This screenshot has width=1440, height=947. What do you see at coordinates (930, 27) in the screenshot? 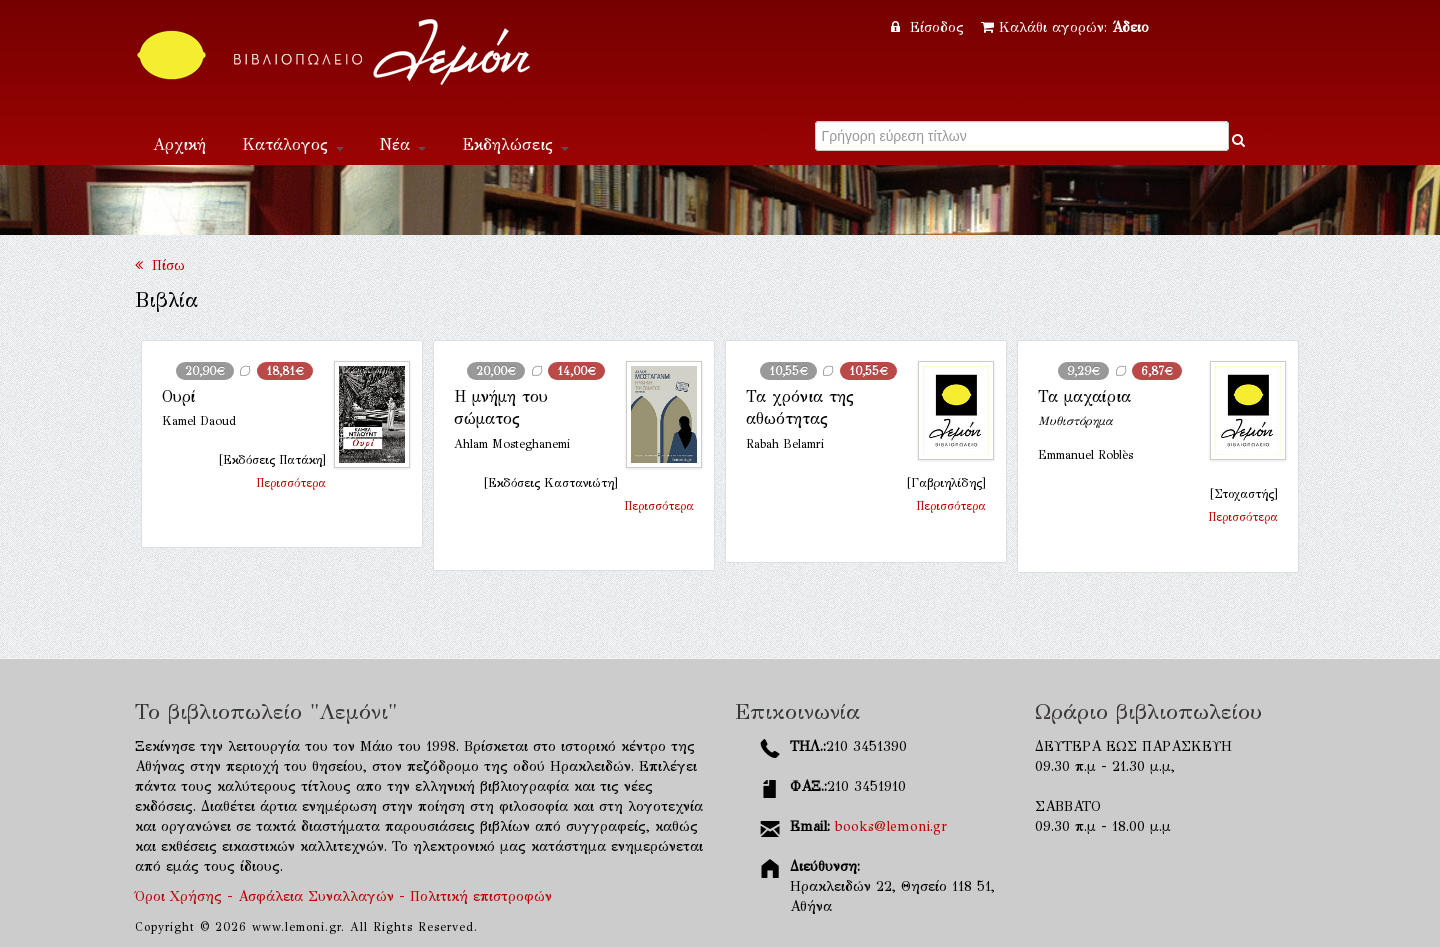
I see `Είσοδος` at bounding box center [930, 27].